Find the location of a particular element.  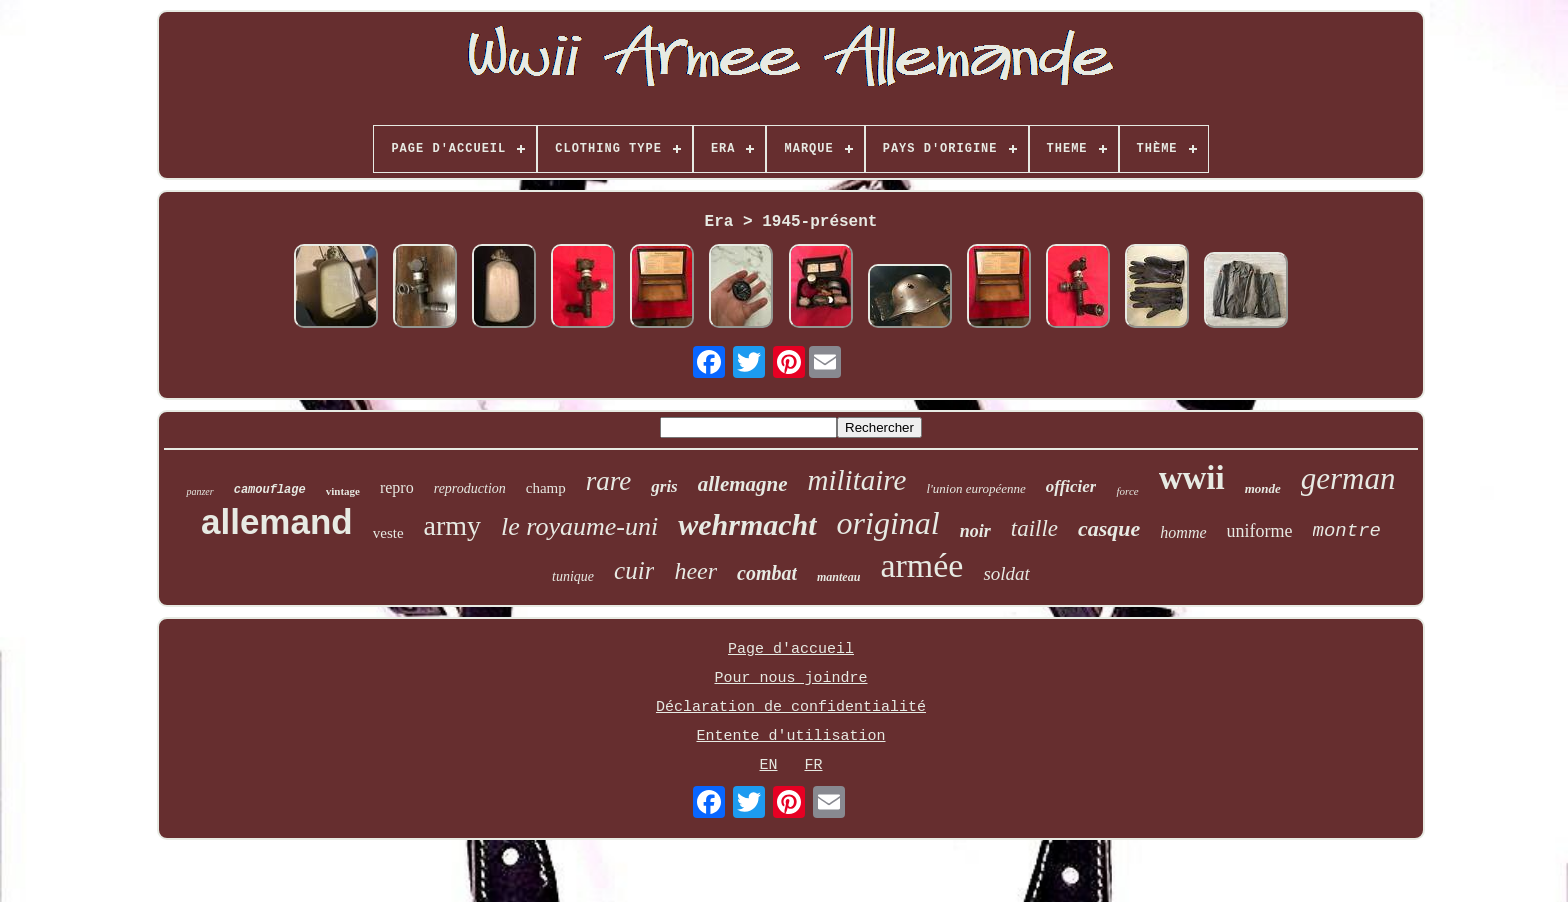

officier is located at coordinates (1071, 486).